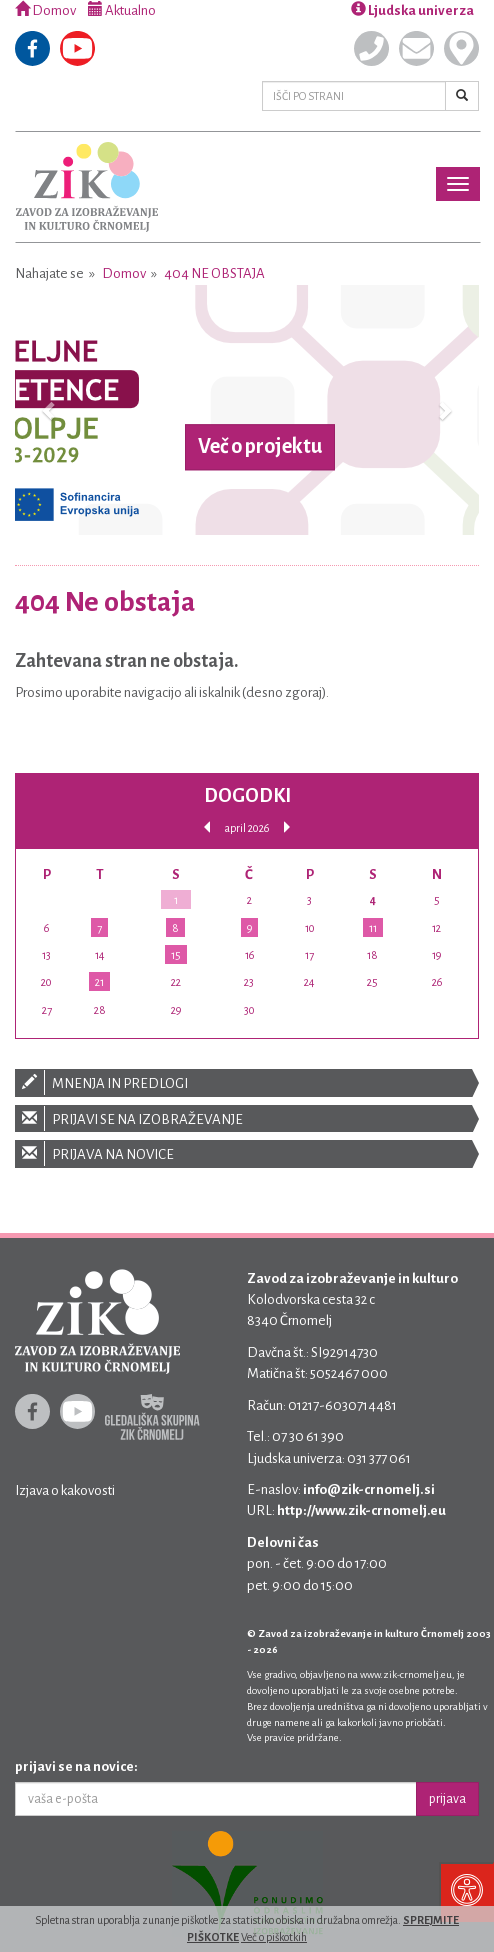 Image resolution: width=494 pixels, height=1952 pixels. I want to click on Prijavi se na izobraževanje, so click(247, 1118).